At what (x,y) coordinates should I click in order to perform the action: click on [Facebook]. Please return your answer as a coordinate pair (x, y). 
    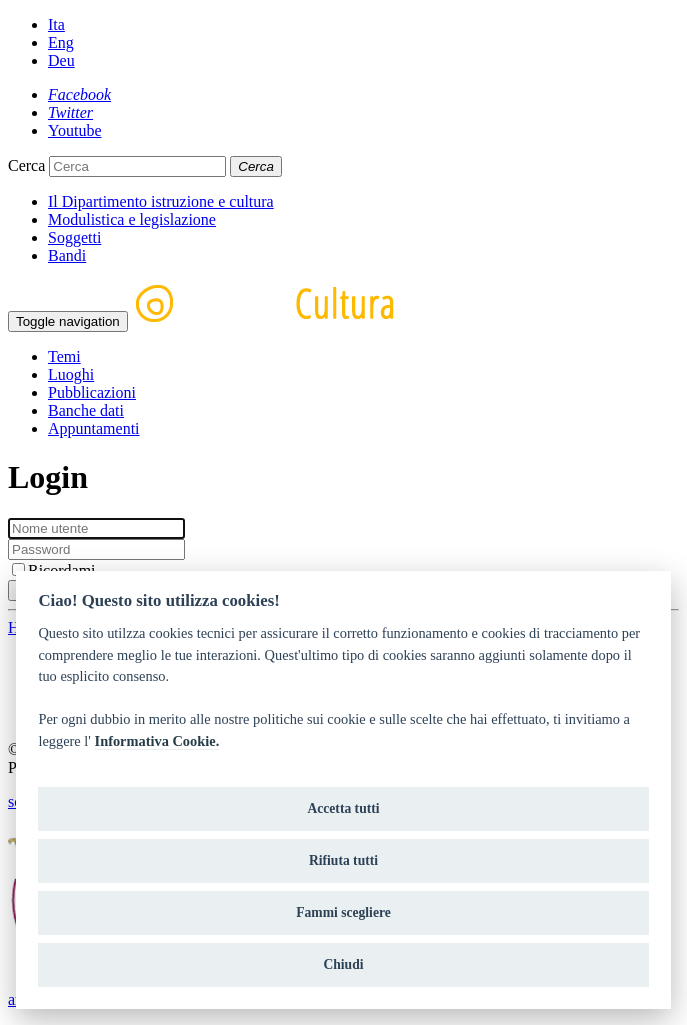
    Looking at the image, I should click on (79, 94).